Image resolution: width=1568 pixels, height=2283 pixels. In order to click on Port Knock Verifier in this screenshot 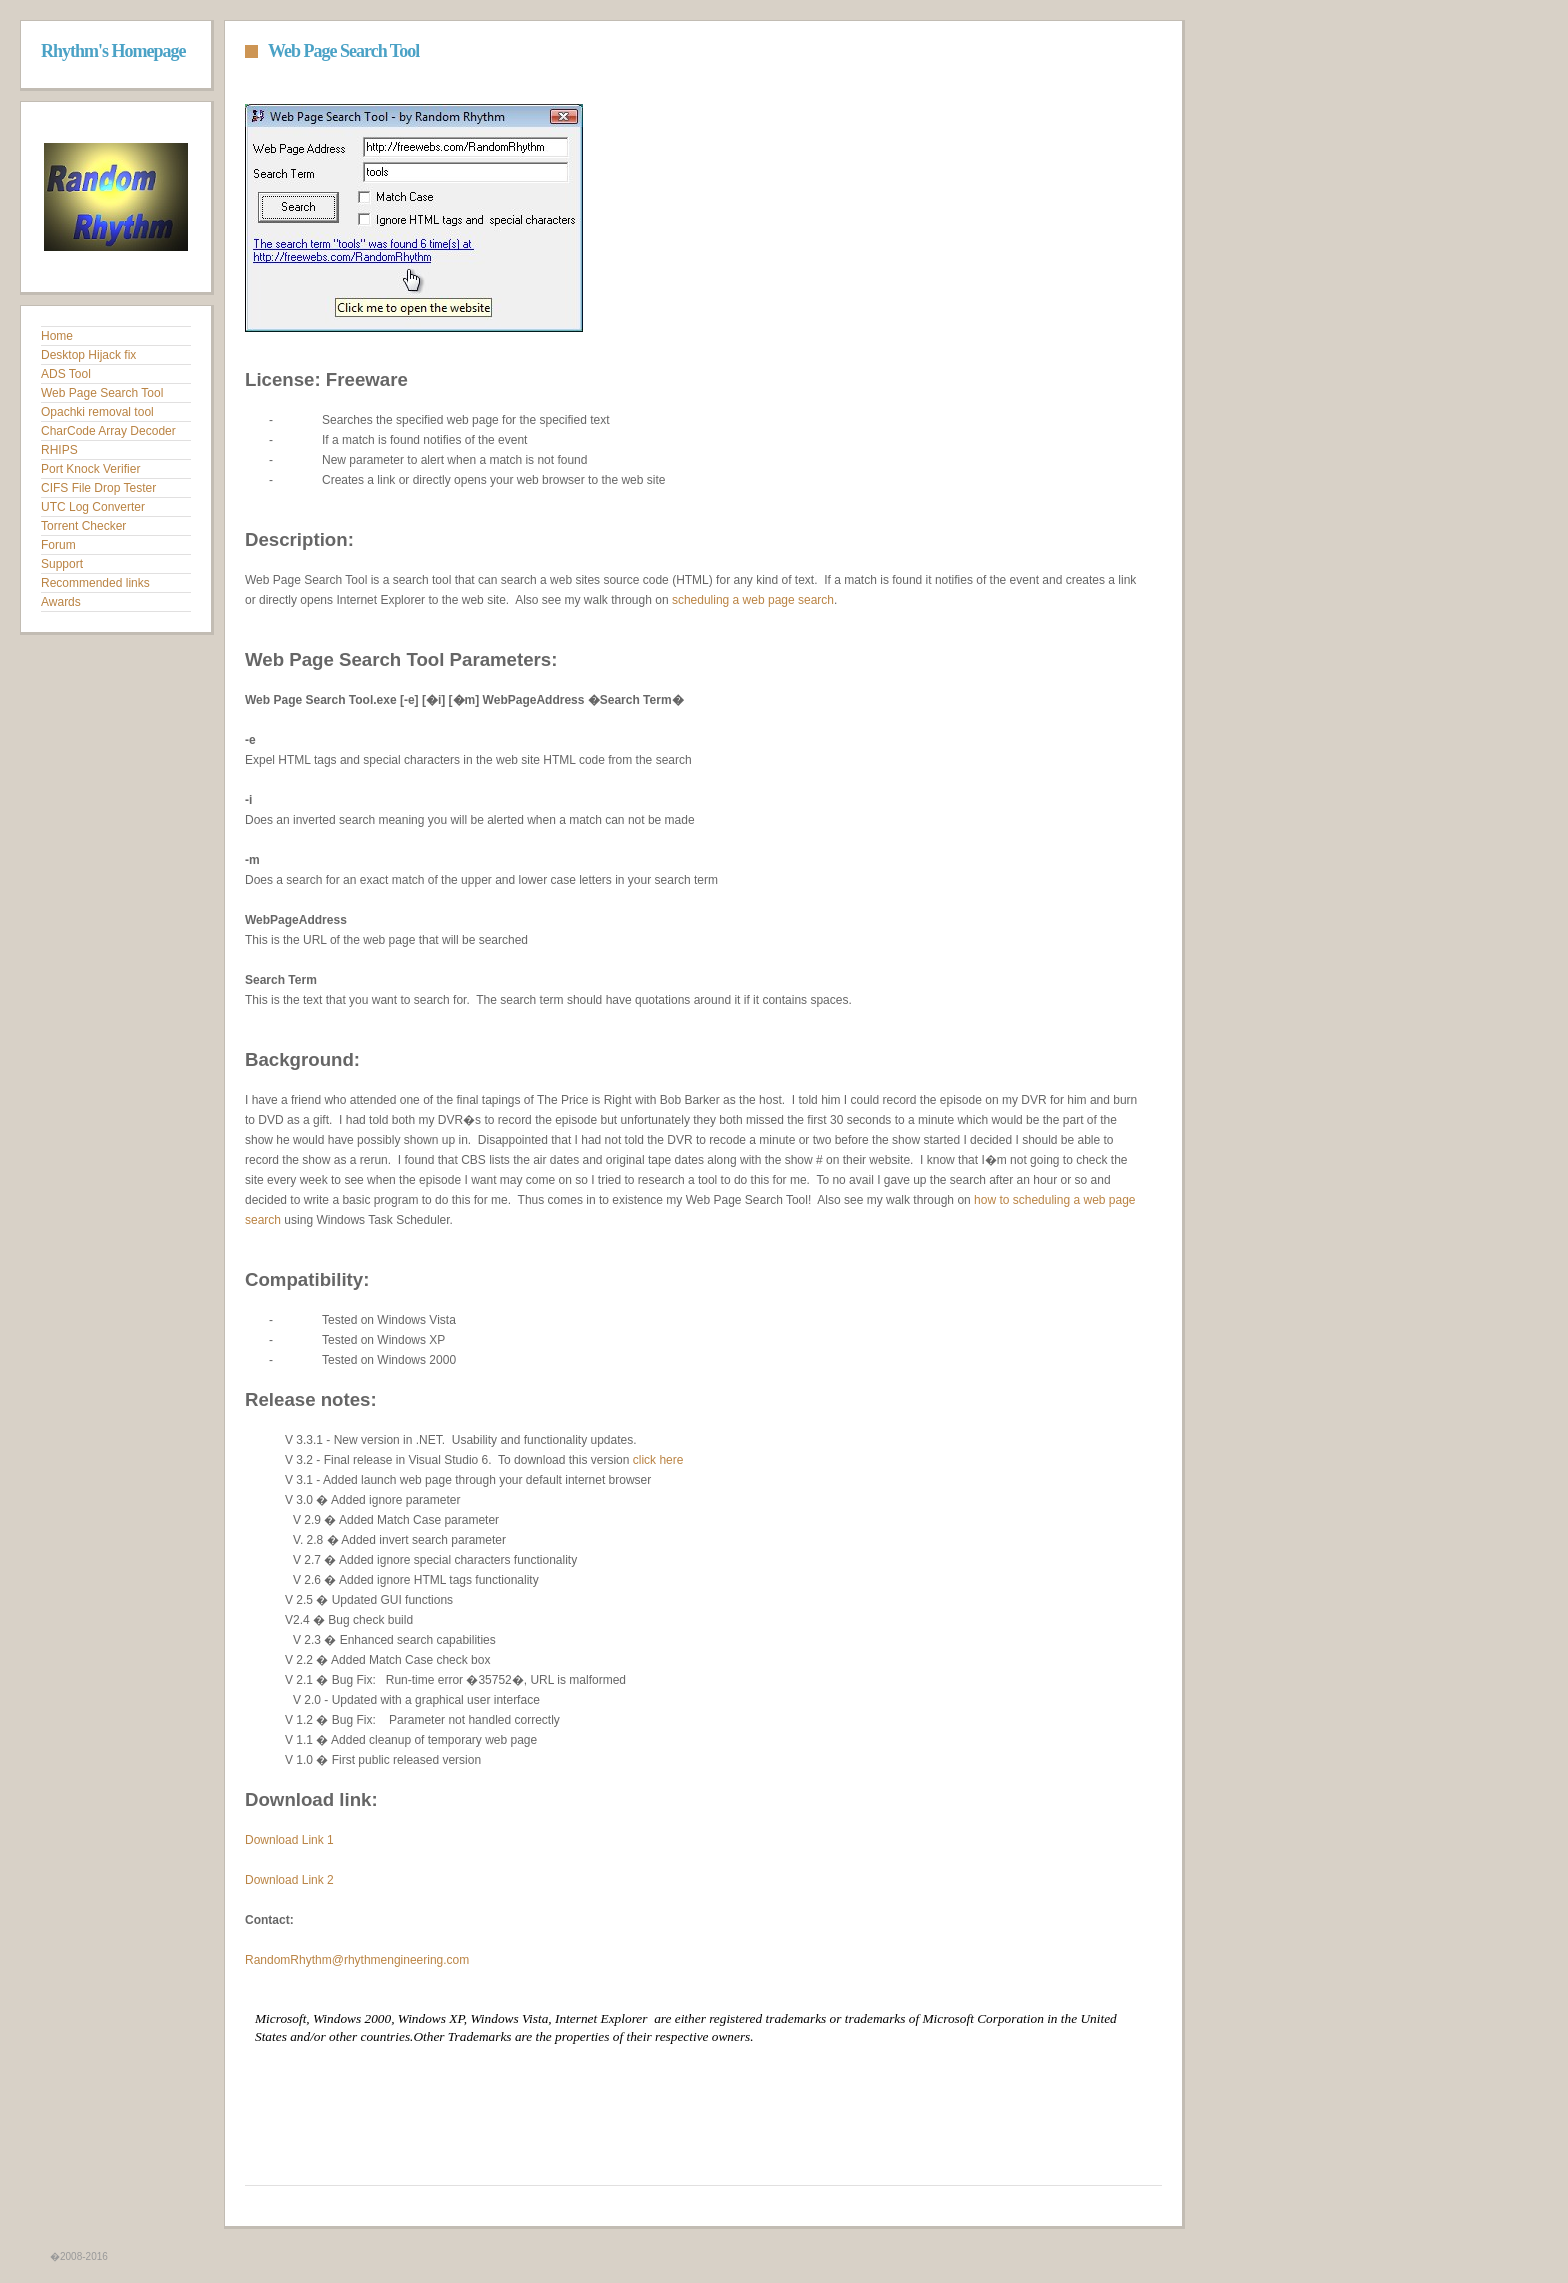, I will do `click(90, 469)`.